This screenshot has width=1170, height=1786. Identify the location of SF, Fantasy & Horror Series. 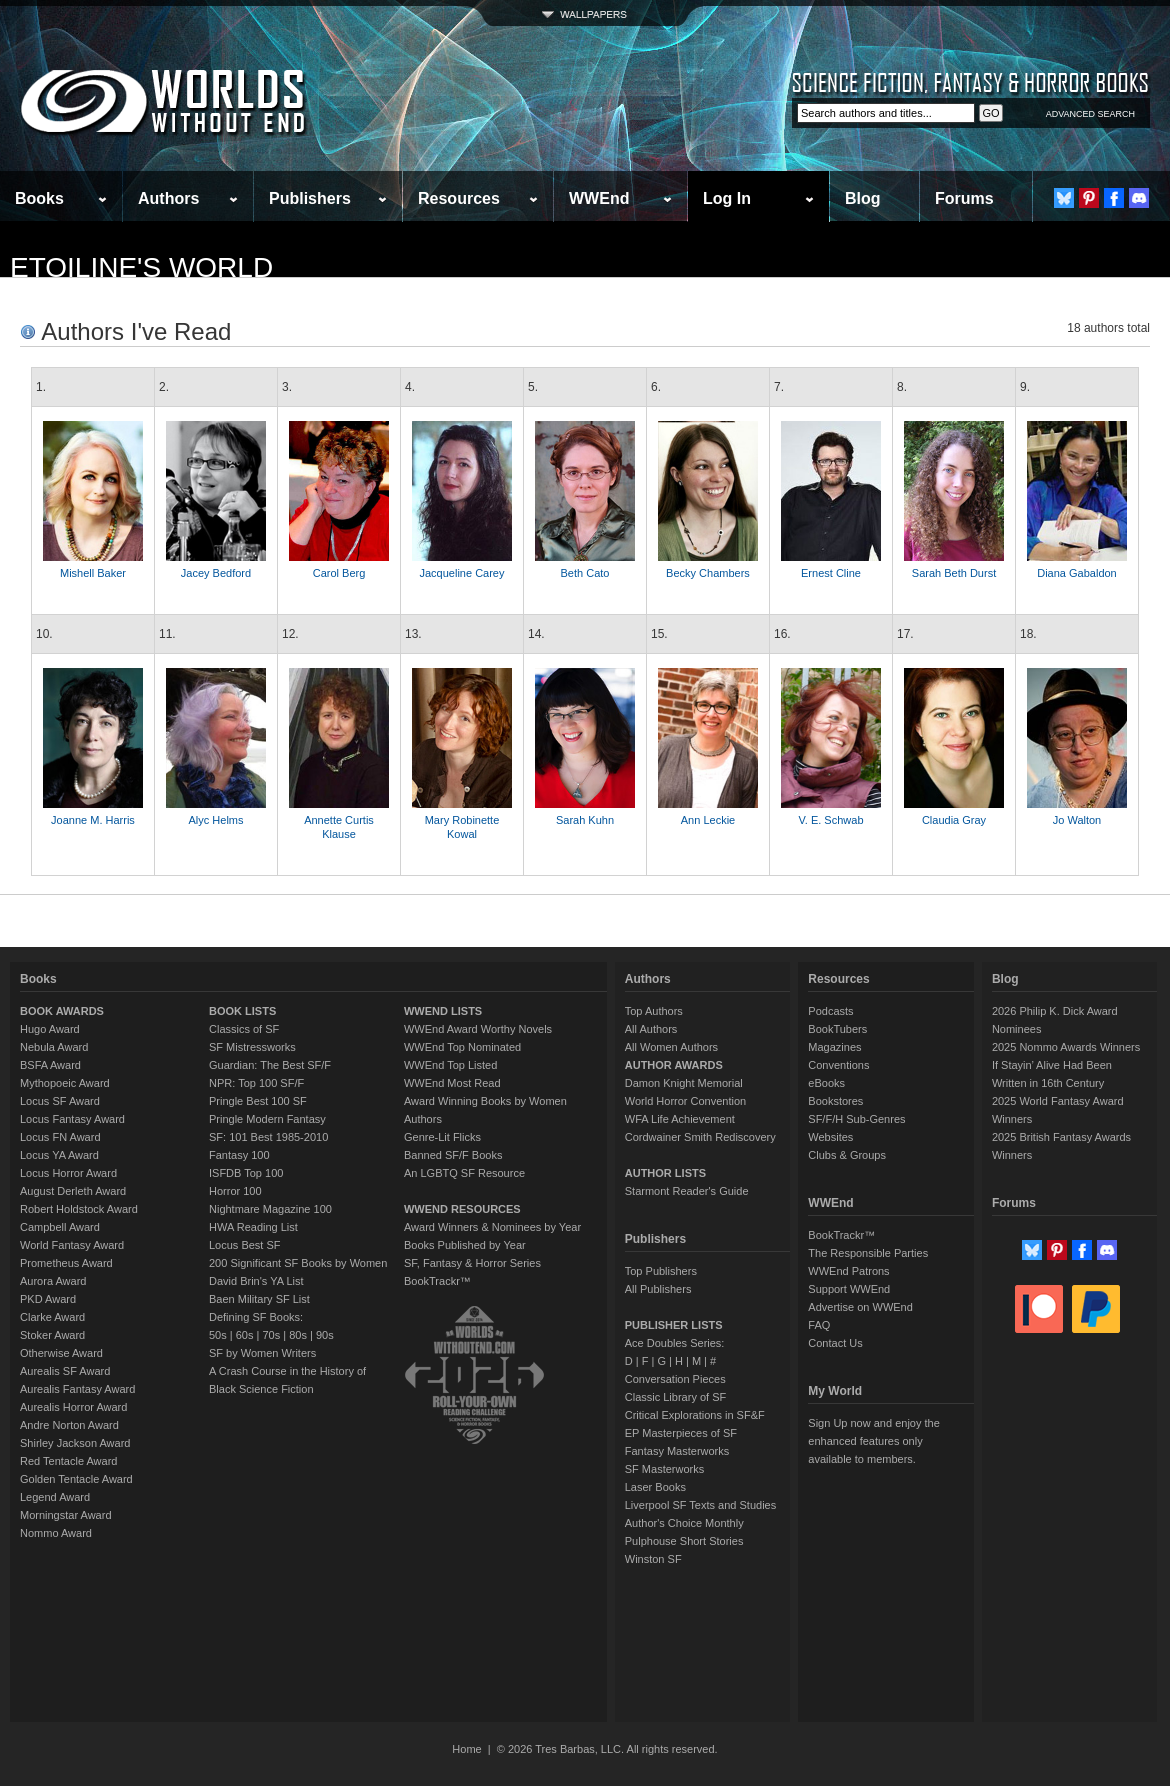
(472, 1263).